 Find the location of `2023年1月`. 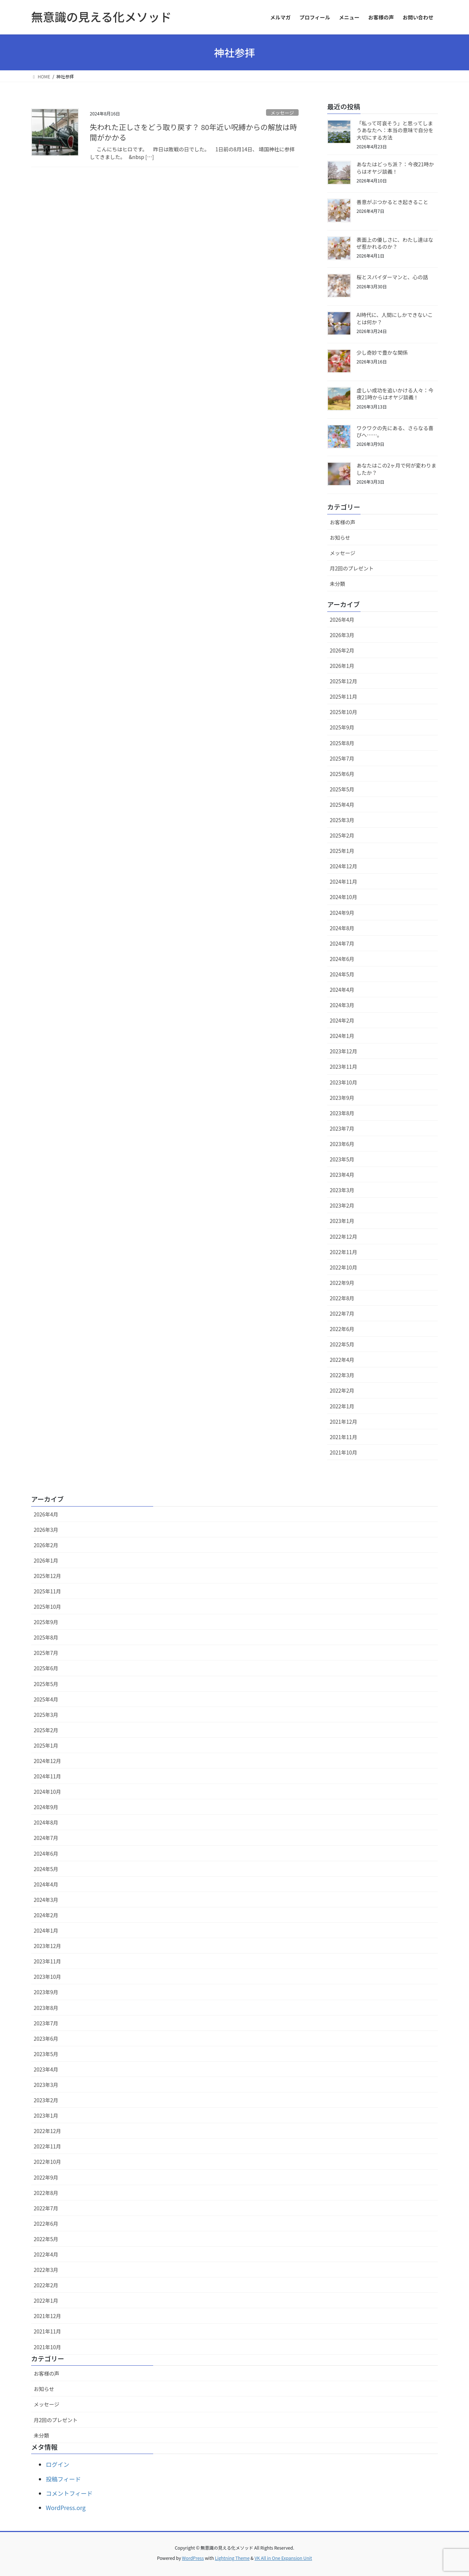

2023年1月 is located at coordinates (342, 1220).